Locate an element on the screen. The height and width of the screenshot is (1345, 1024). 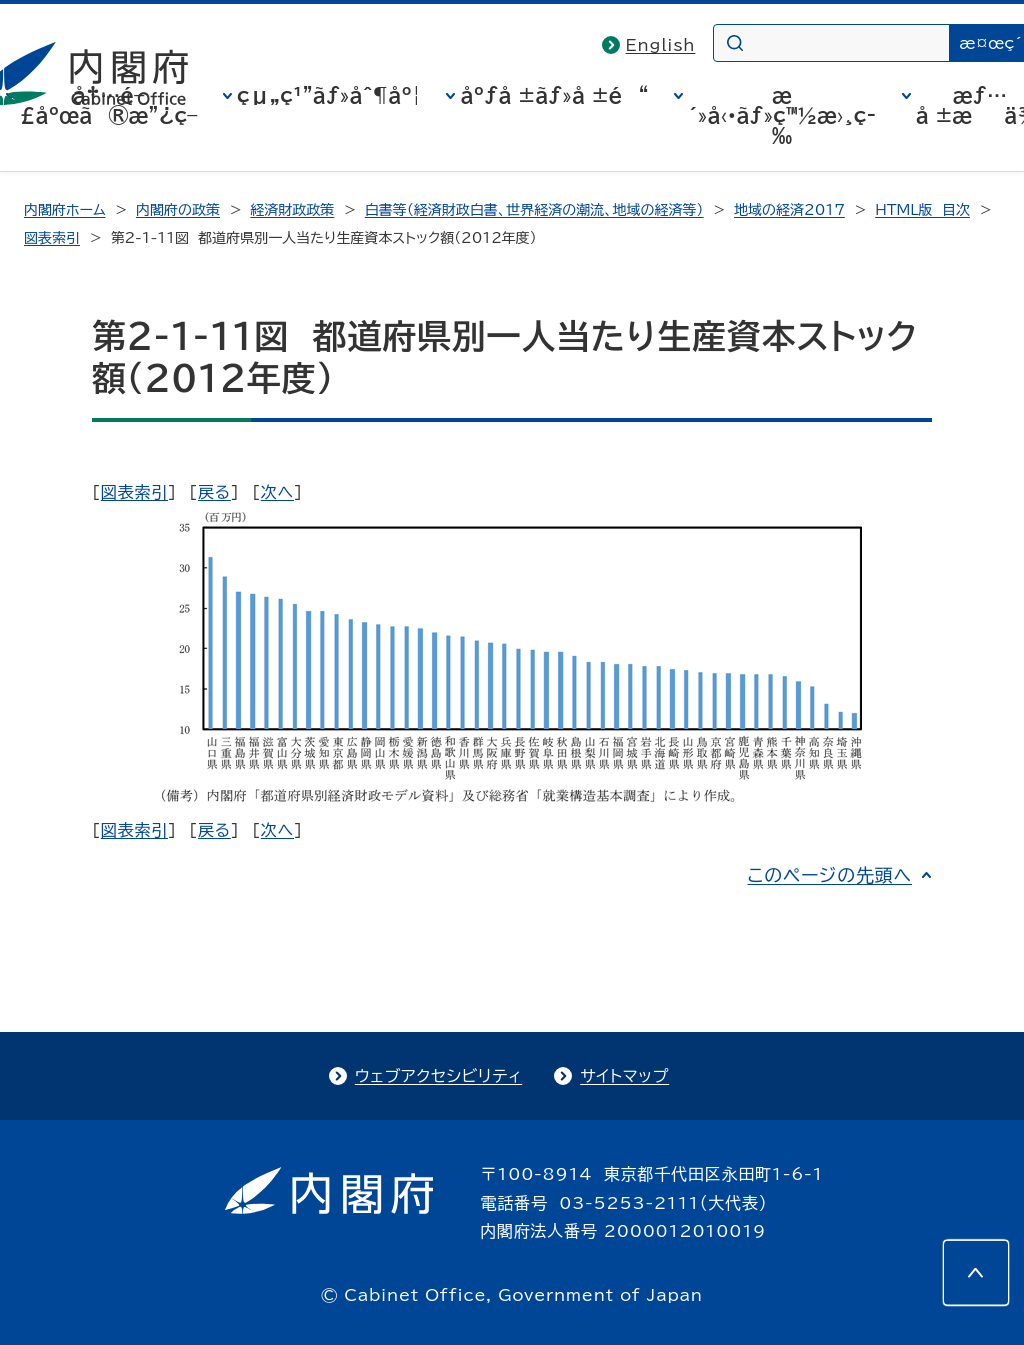
内閣府ホーム is located at coordinates (64, 210).